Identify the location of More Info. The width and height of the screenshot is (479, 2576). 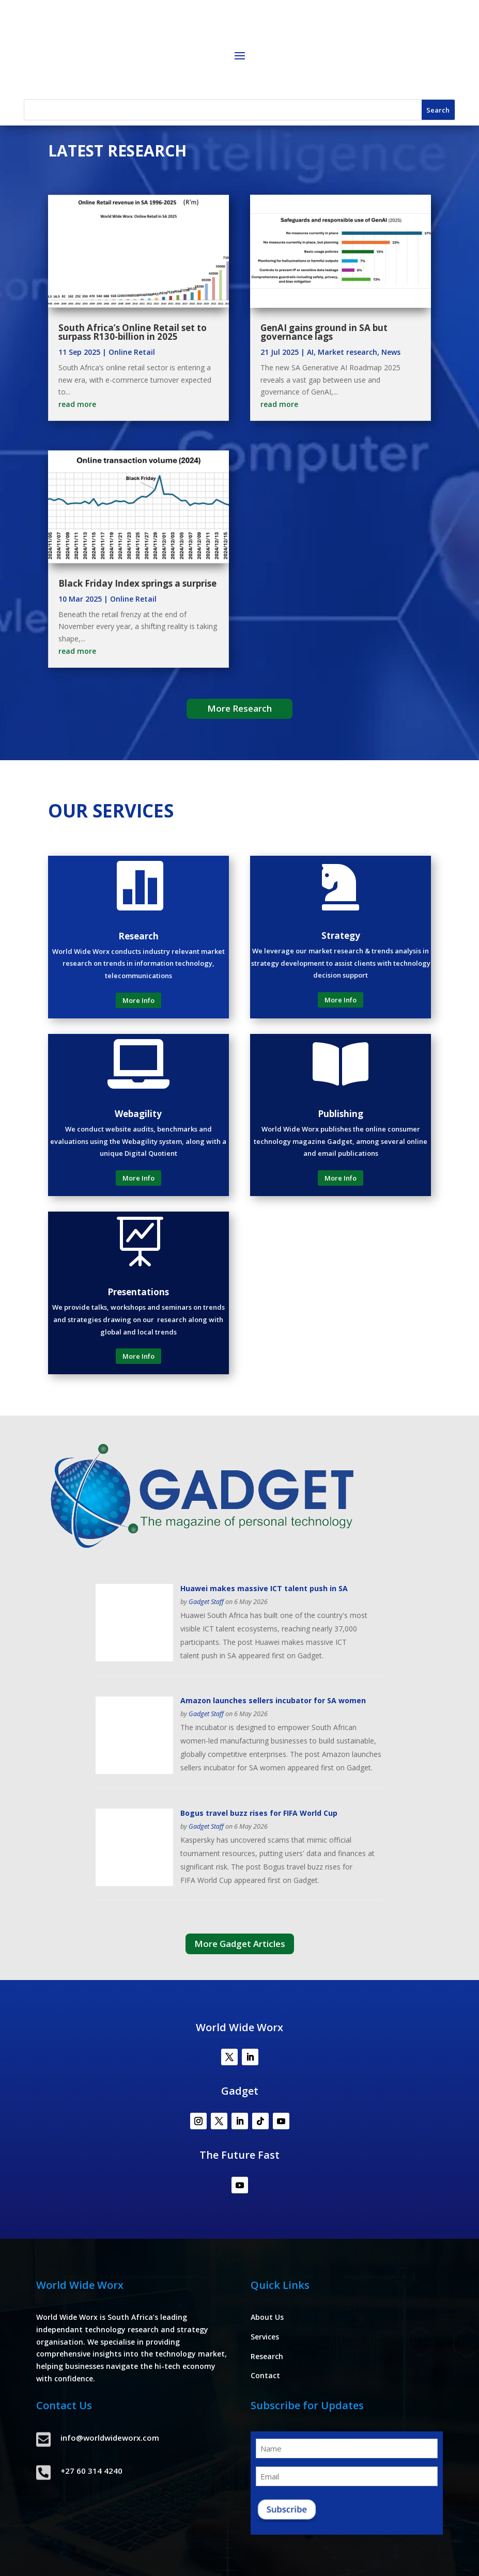
(138, 1000).